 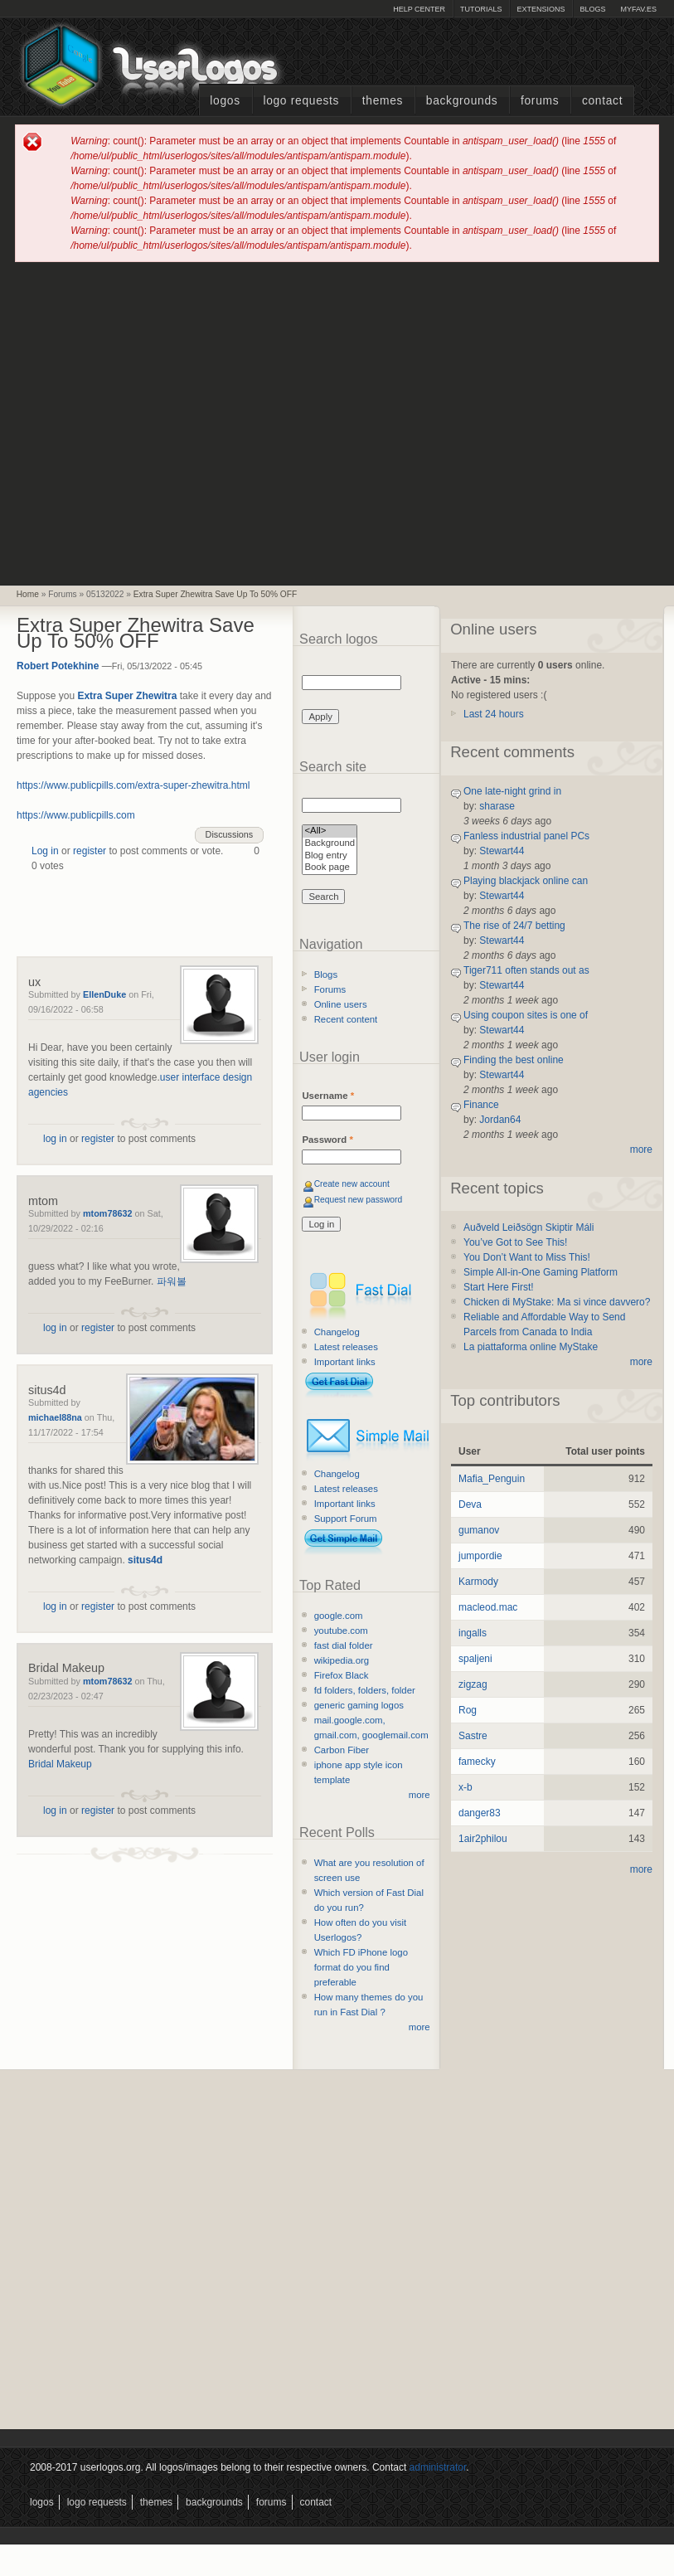 I want to click on log in, so click(x=55, y=1139).